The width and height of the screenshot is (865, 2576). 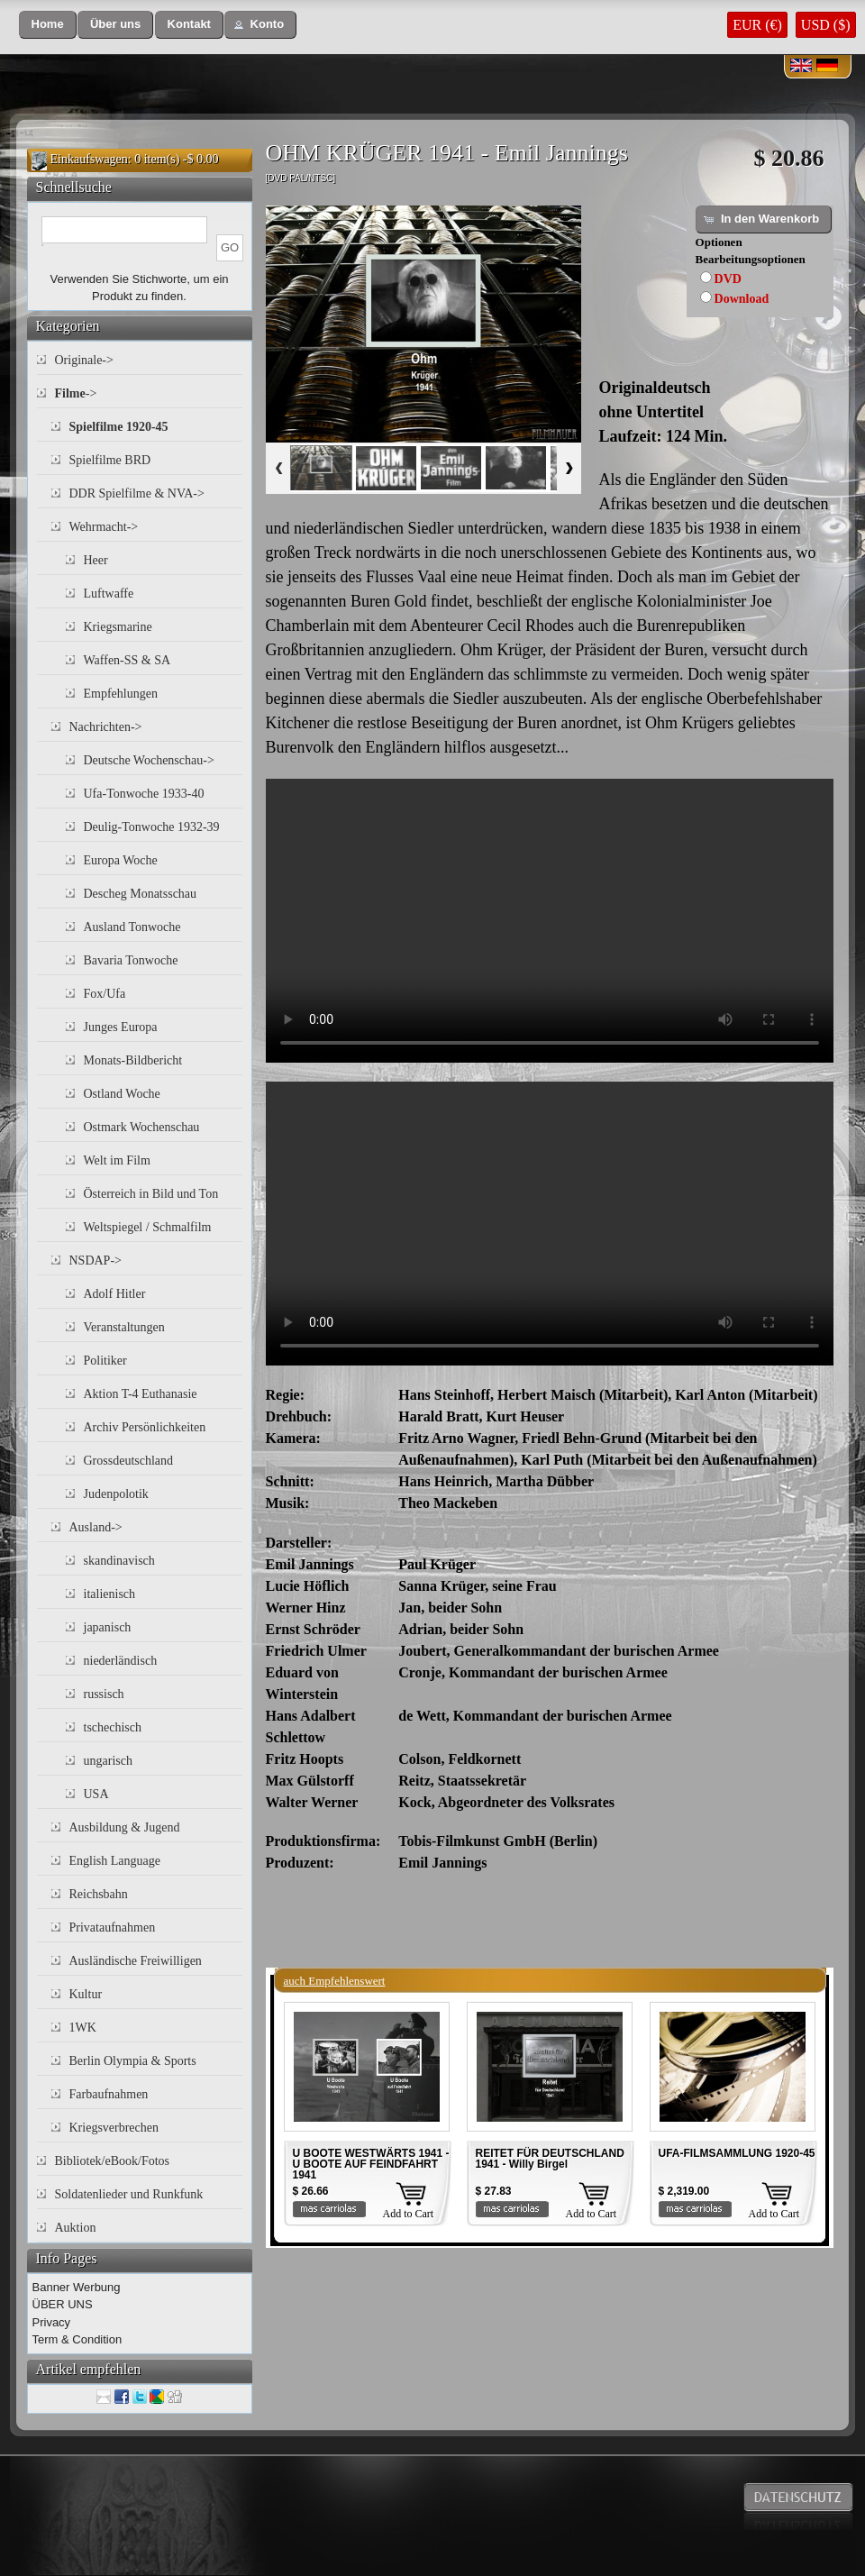 I want to click on DVD, so click(x=728, y=279).